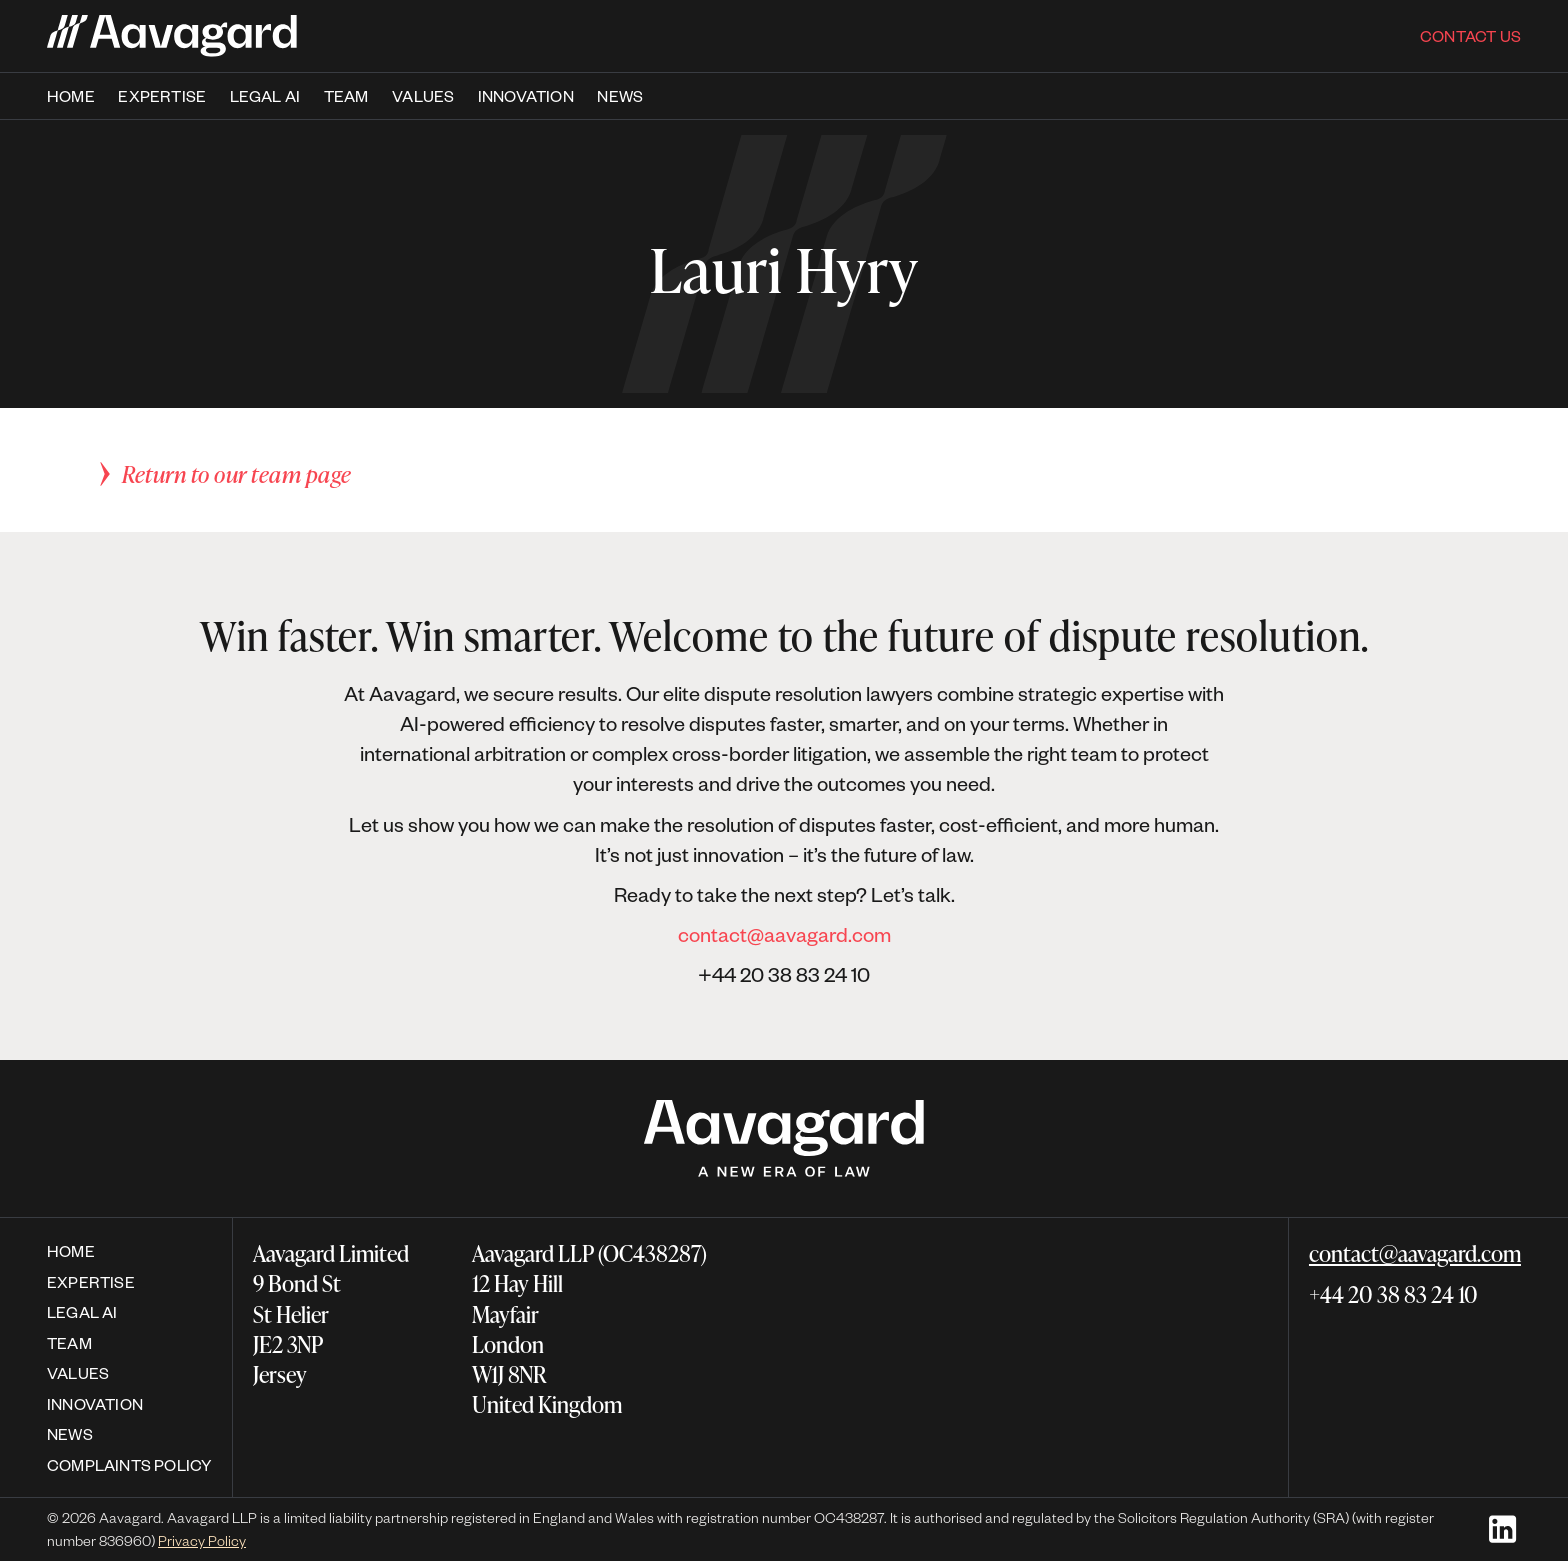 The height and width of the screenshot is (1561, 1568). Describe the element at coordinates (237, 474) in the screenshot. I see `Return to our team page` at that location.